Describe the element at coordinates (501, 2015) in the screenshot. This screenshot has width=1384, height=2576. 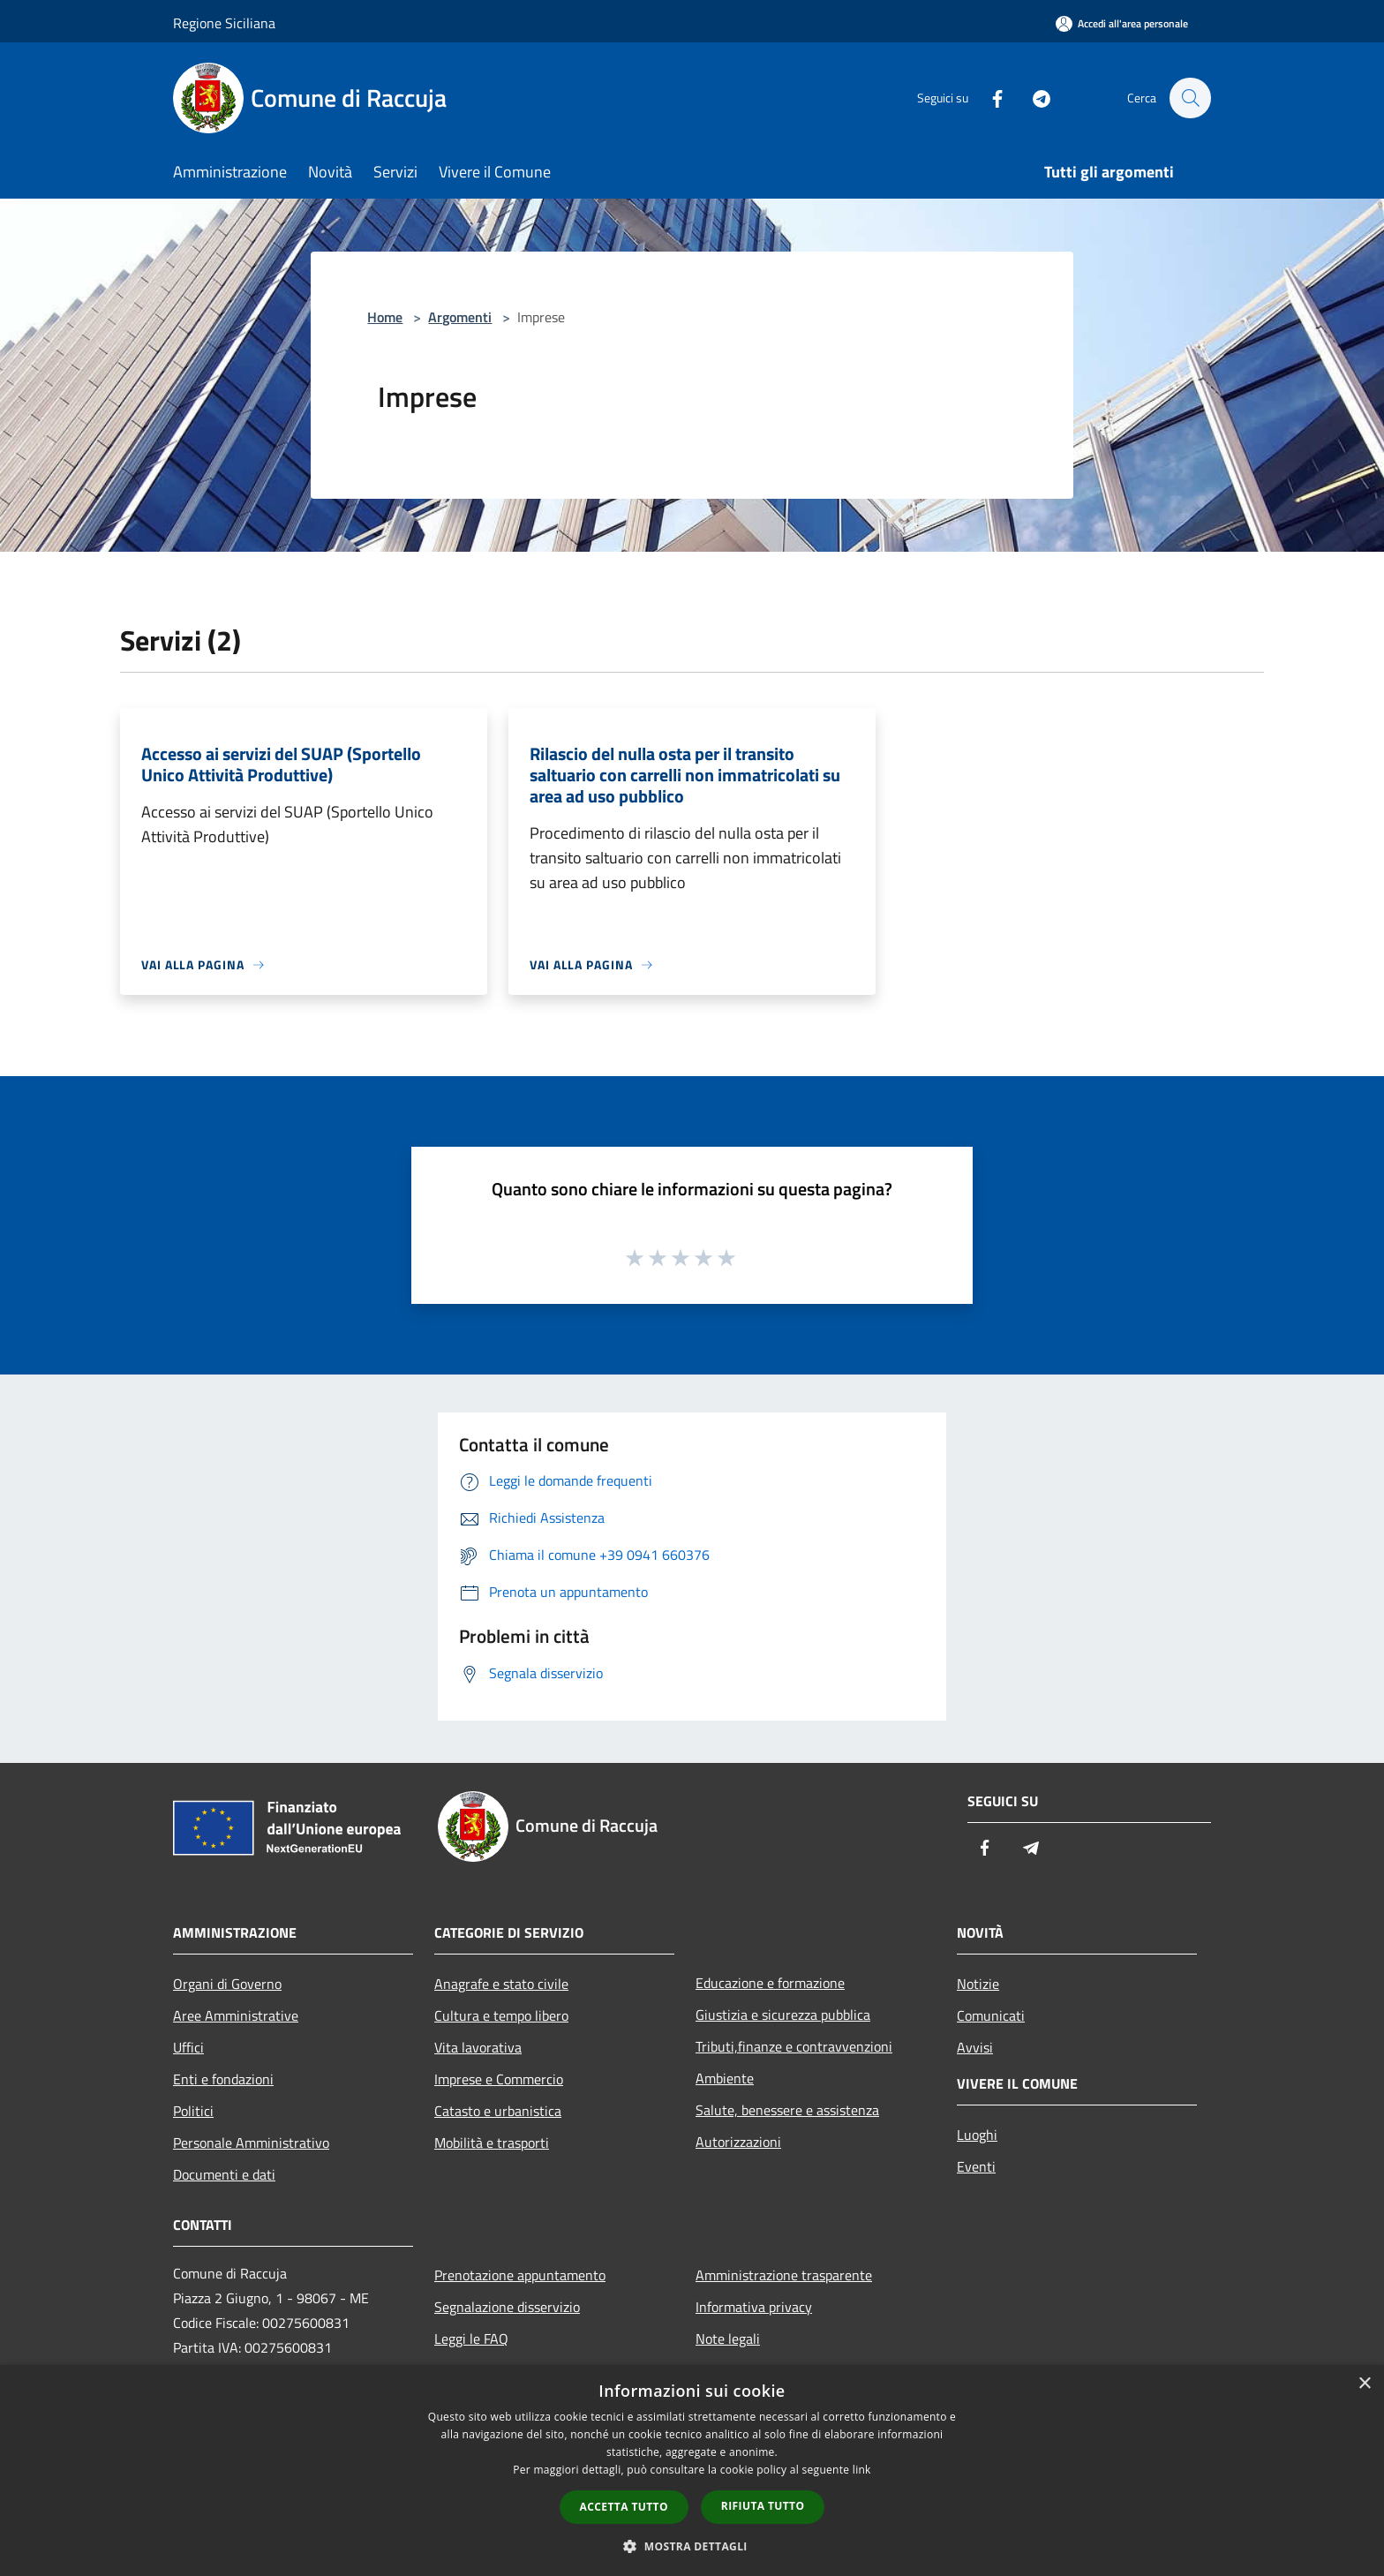
I see `Cultura e tempo libero` at that location.